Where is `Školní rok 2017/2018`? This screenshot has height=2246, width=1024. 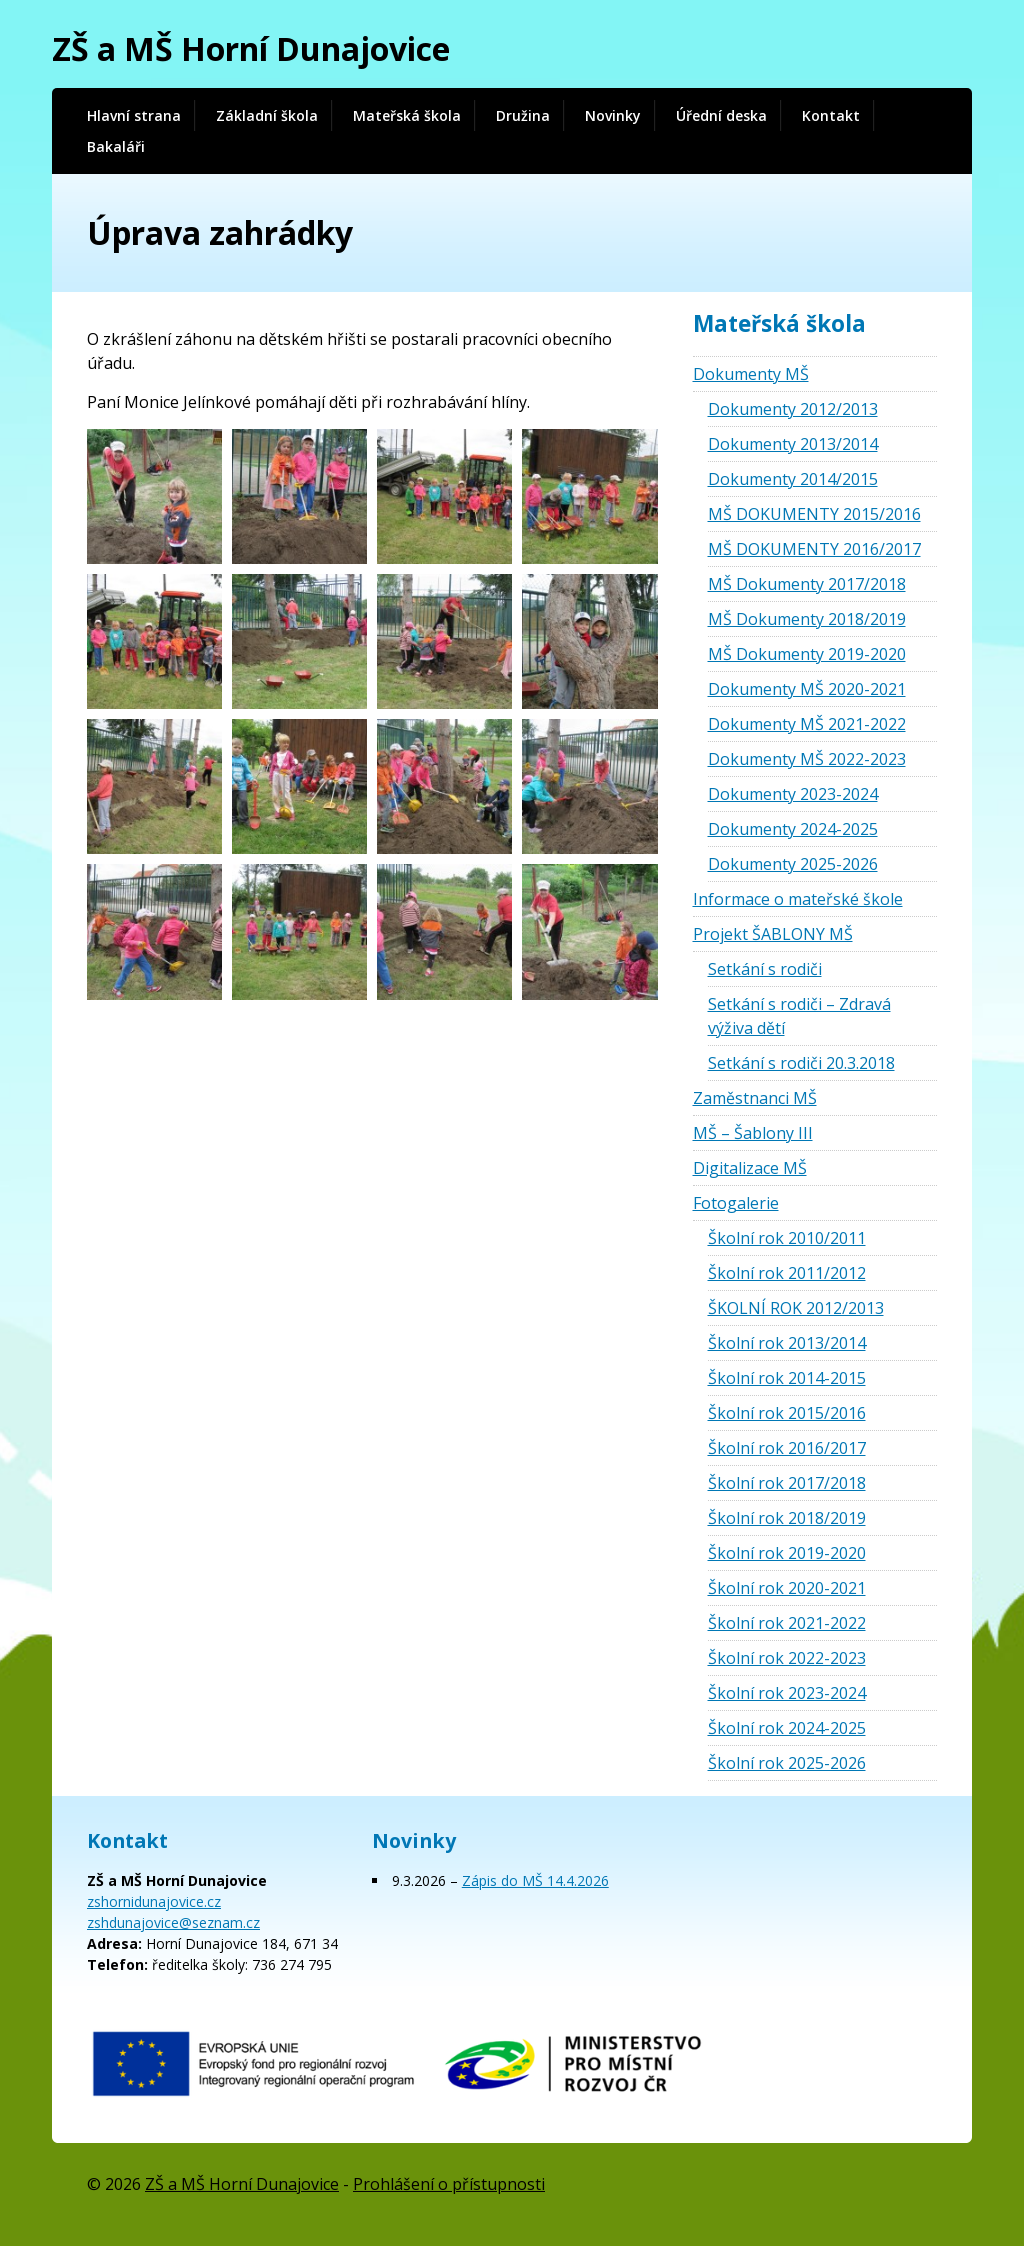
Školní rok 2017/2018 is located at coordinates (787, 1483).